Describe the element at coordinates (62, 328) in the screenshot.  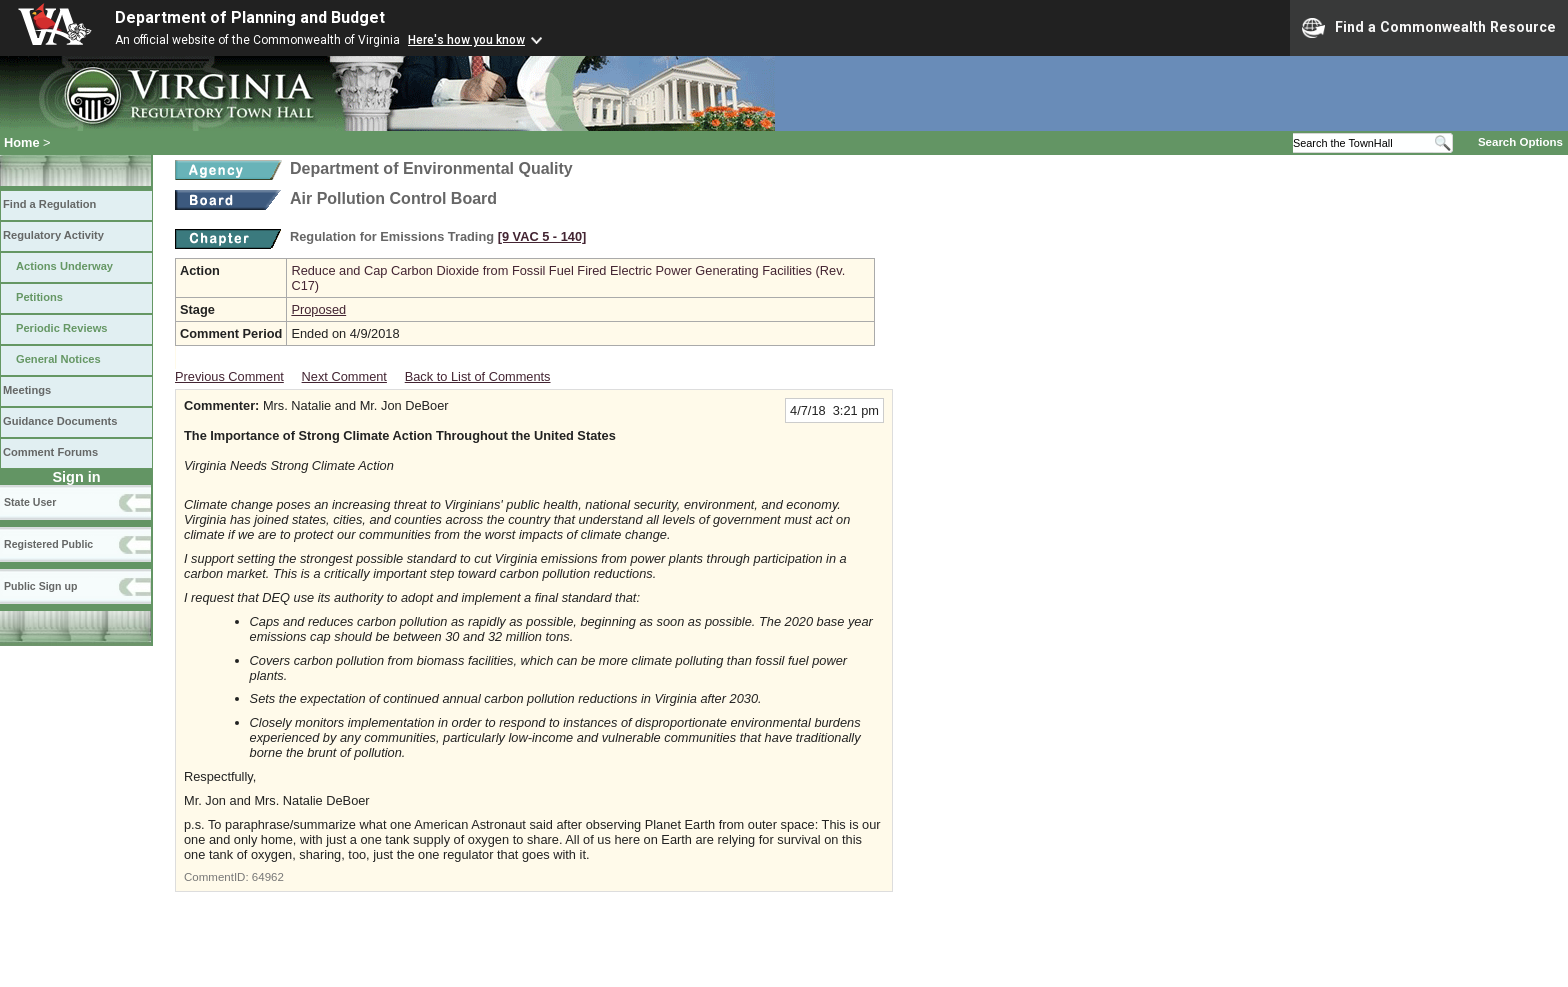
I see `Periodic Reviews` at that location.